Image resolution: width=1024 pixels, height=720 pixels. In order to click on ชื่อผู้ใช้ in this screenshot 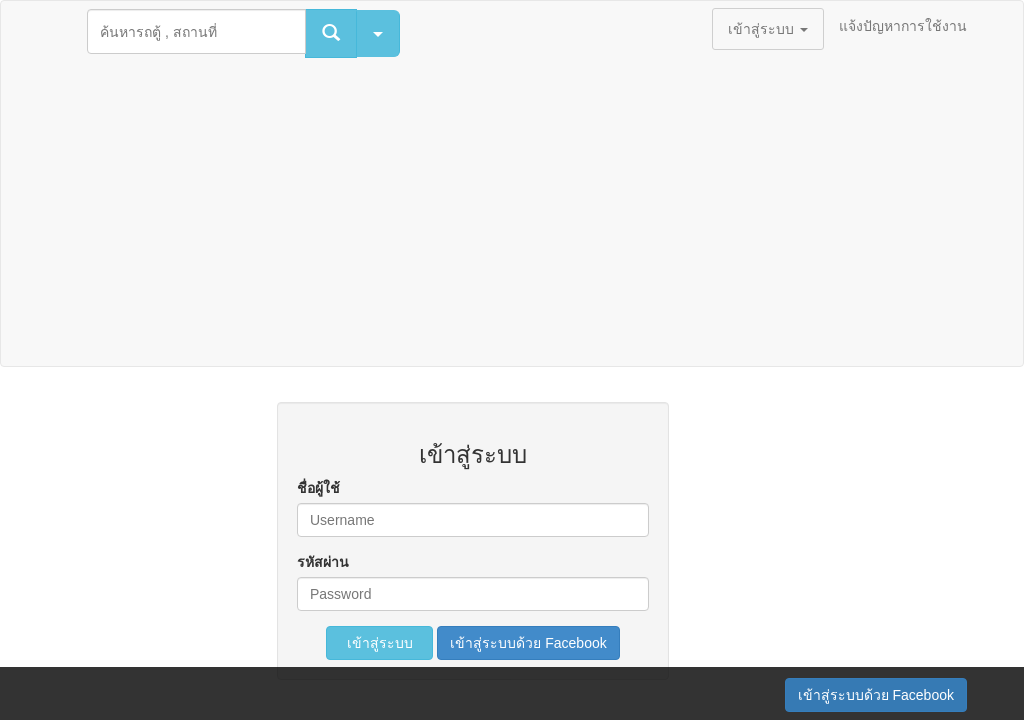, I will do `click(318, 488)`.